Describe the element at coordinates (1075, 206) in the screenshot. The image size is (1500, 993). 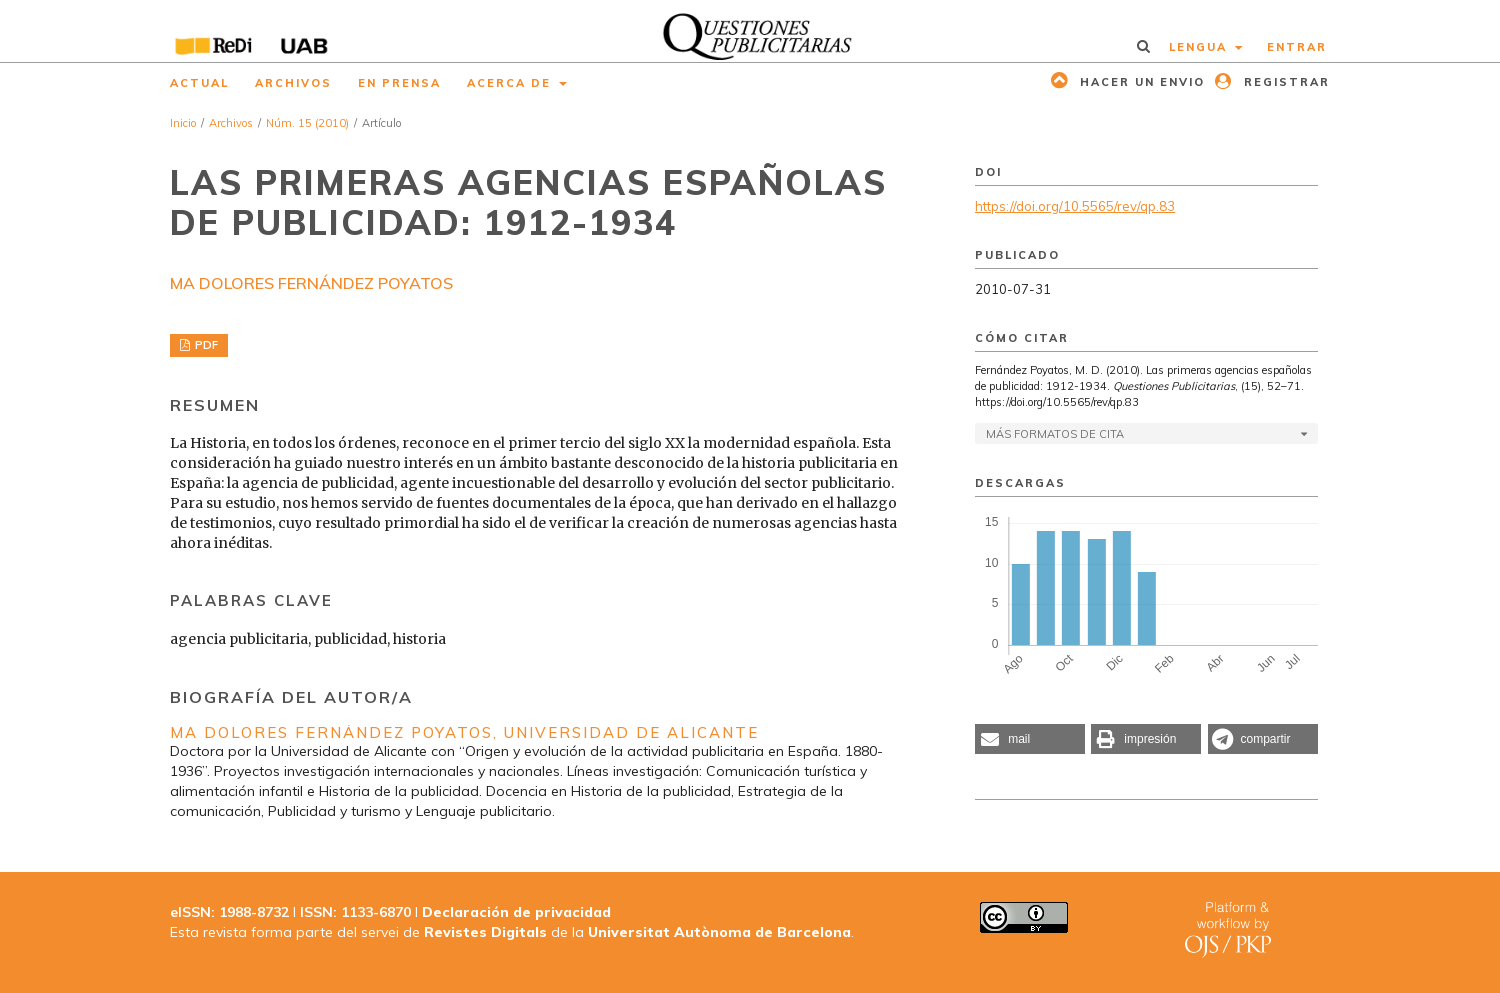
I see `https://doi.org/10.5565/rev/qp.83` at that location.